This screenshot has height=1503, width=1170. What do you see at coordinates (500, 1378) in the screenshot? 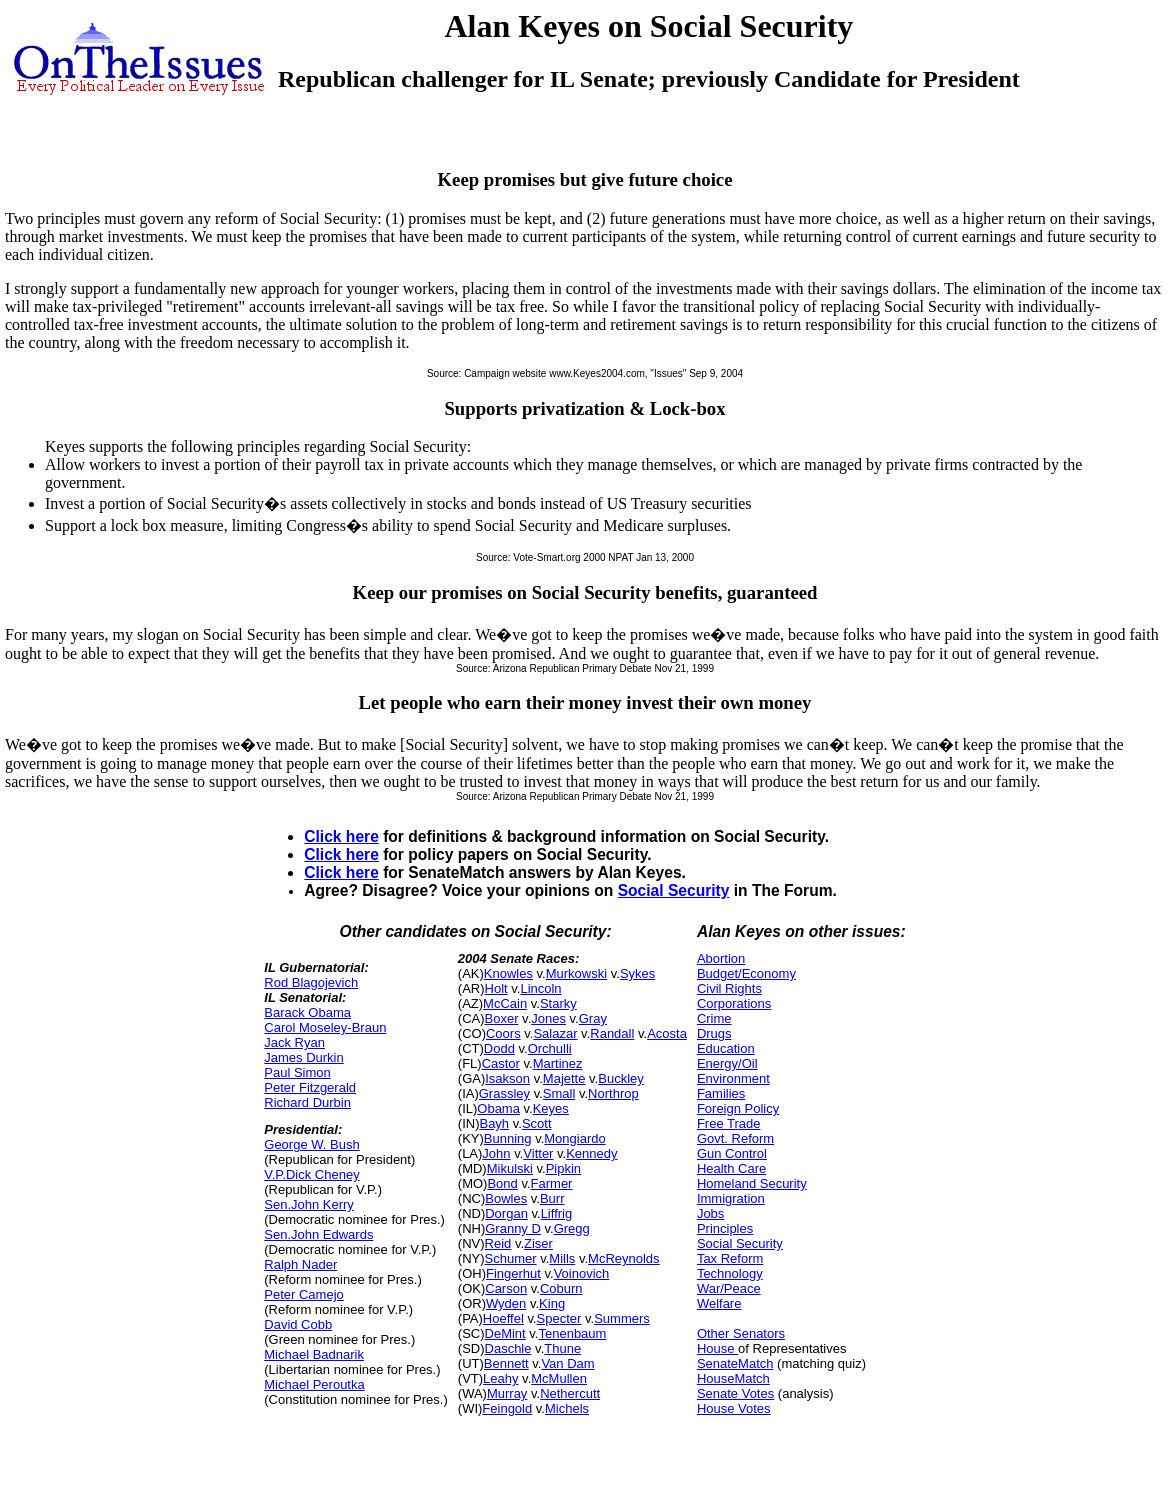
I see `Leahy` at bounding box center [500, 1378].